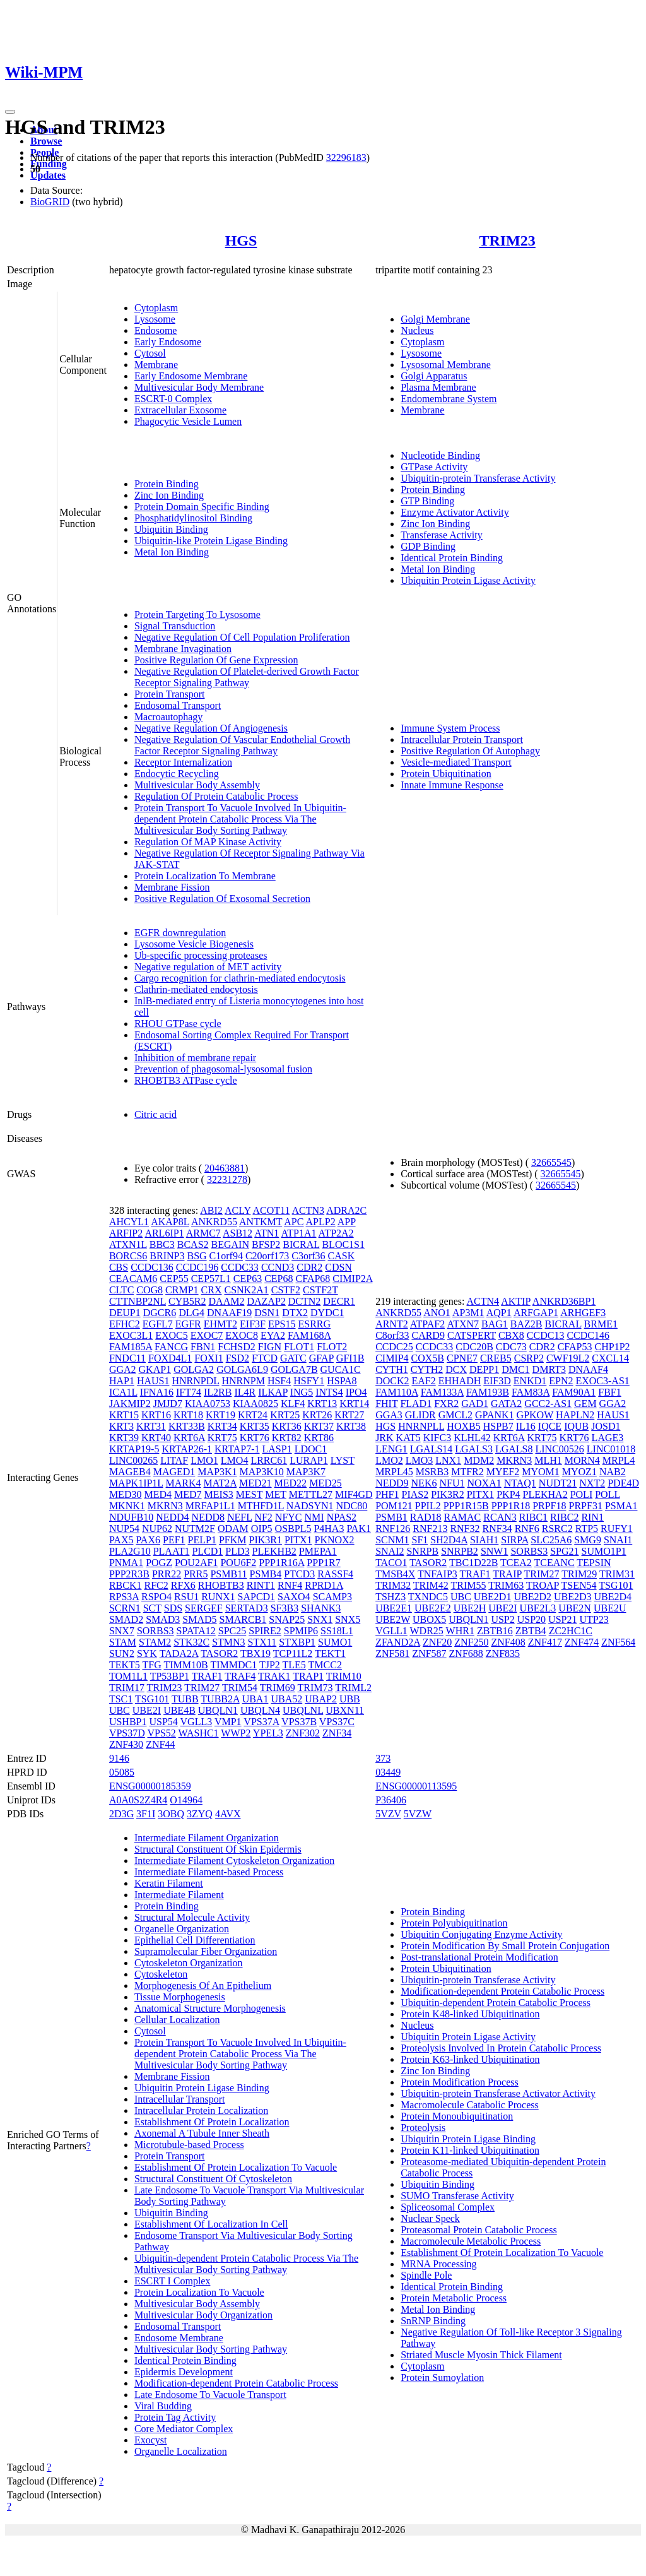 The height and width of the screenshot is (2576, 646). I want to click on Exocyst, so click(150, 2440).